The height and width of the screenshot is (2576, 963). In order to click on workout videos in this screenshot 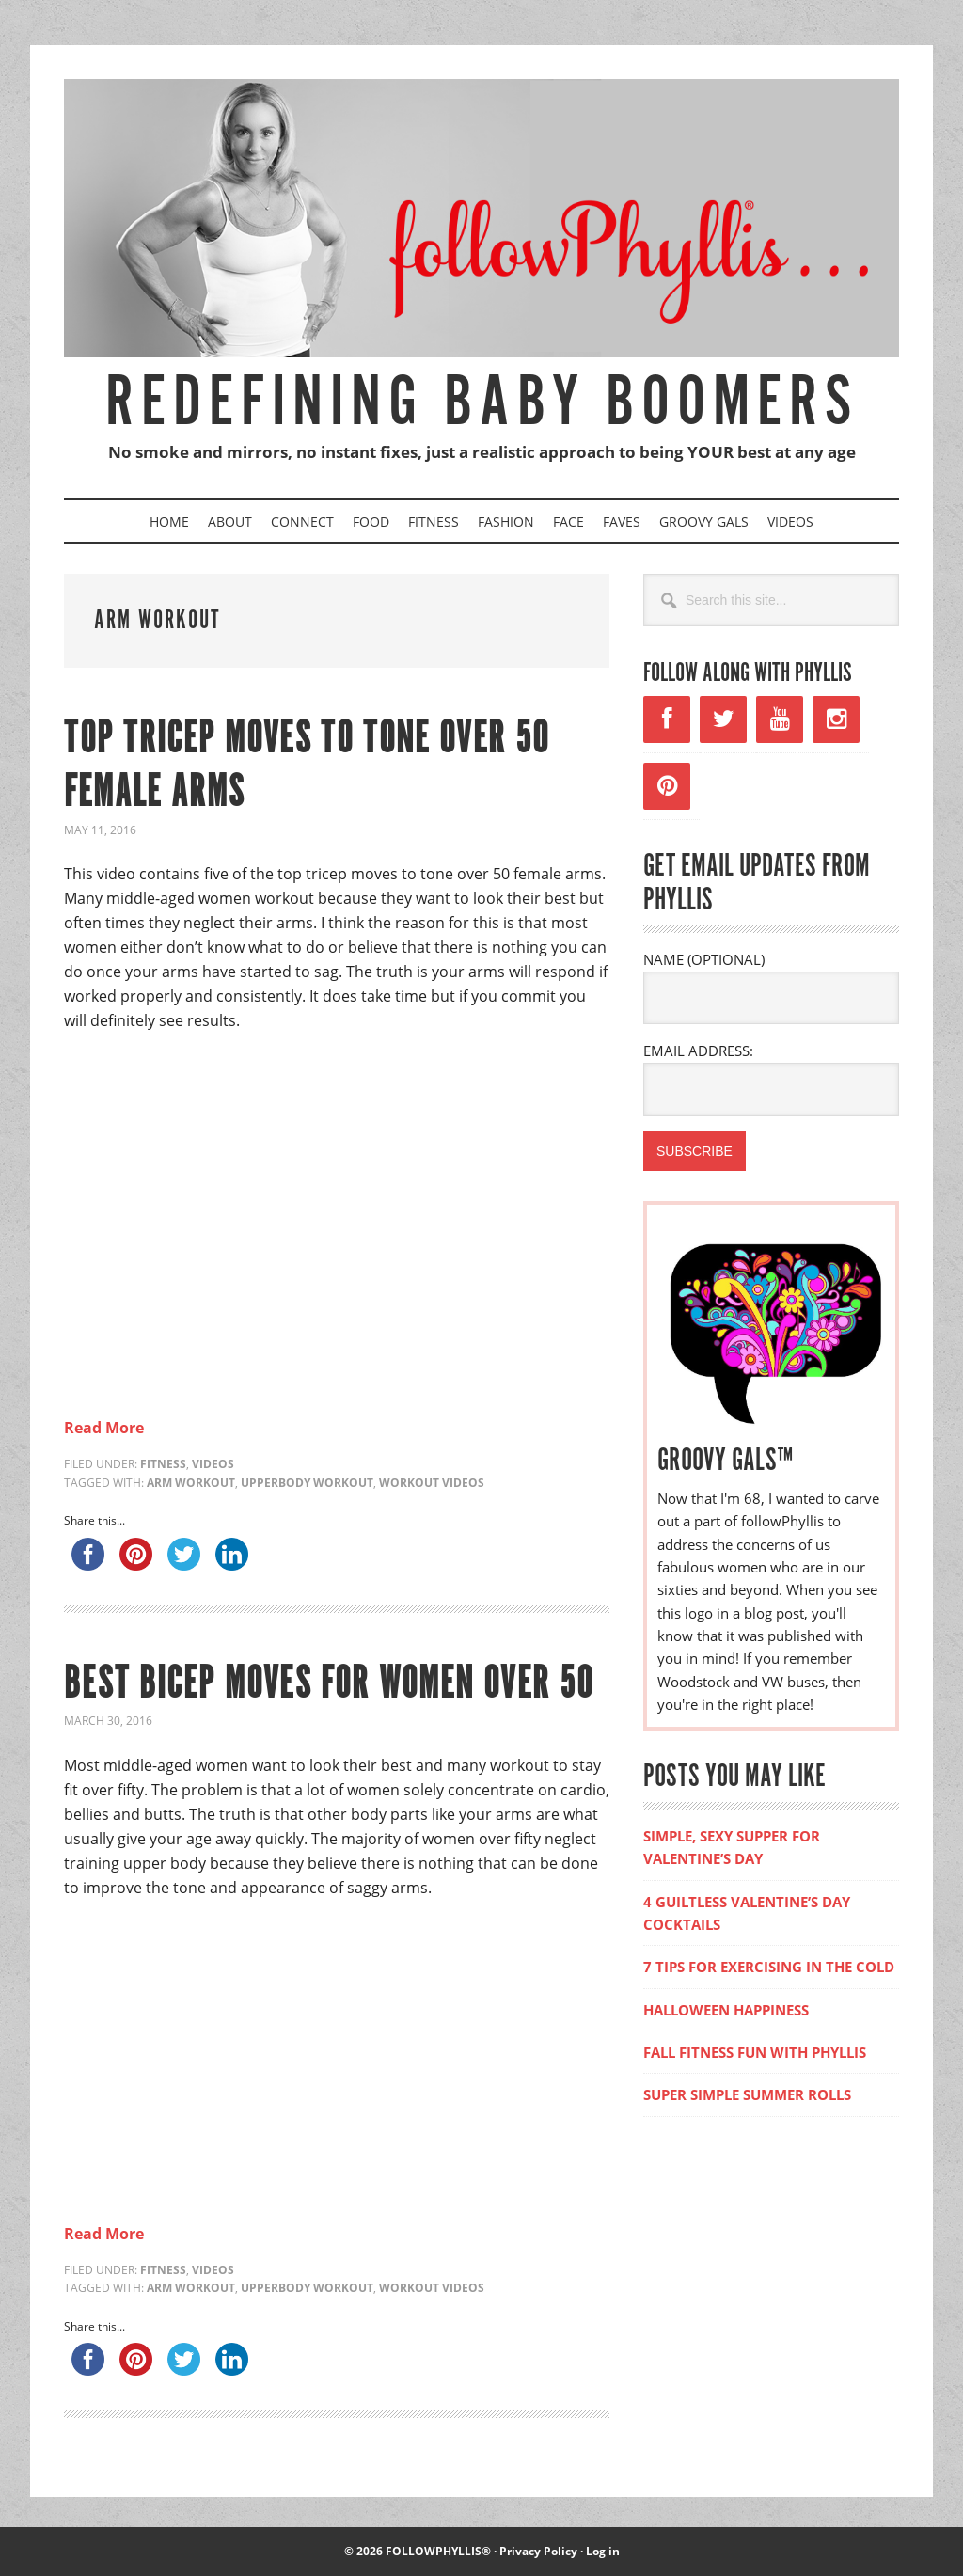, I will do `click(431, 1483)`.